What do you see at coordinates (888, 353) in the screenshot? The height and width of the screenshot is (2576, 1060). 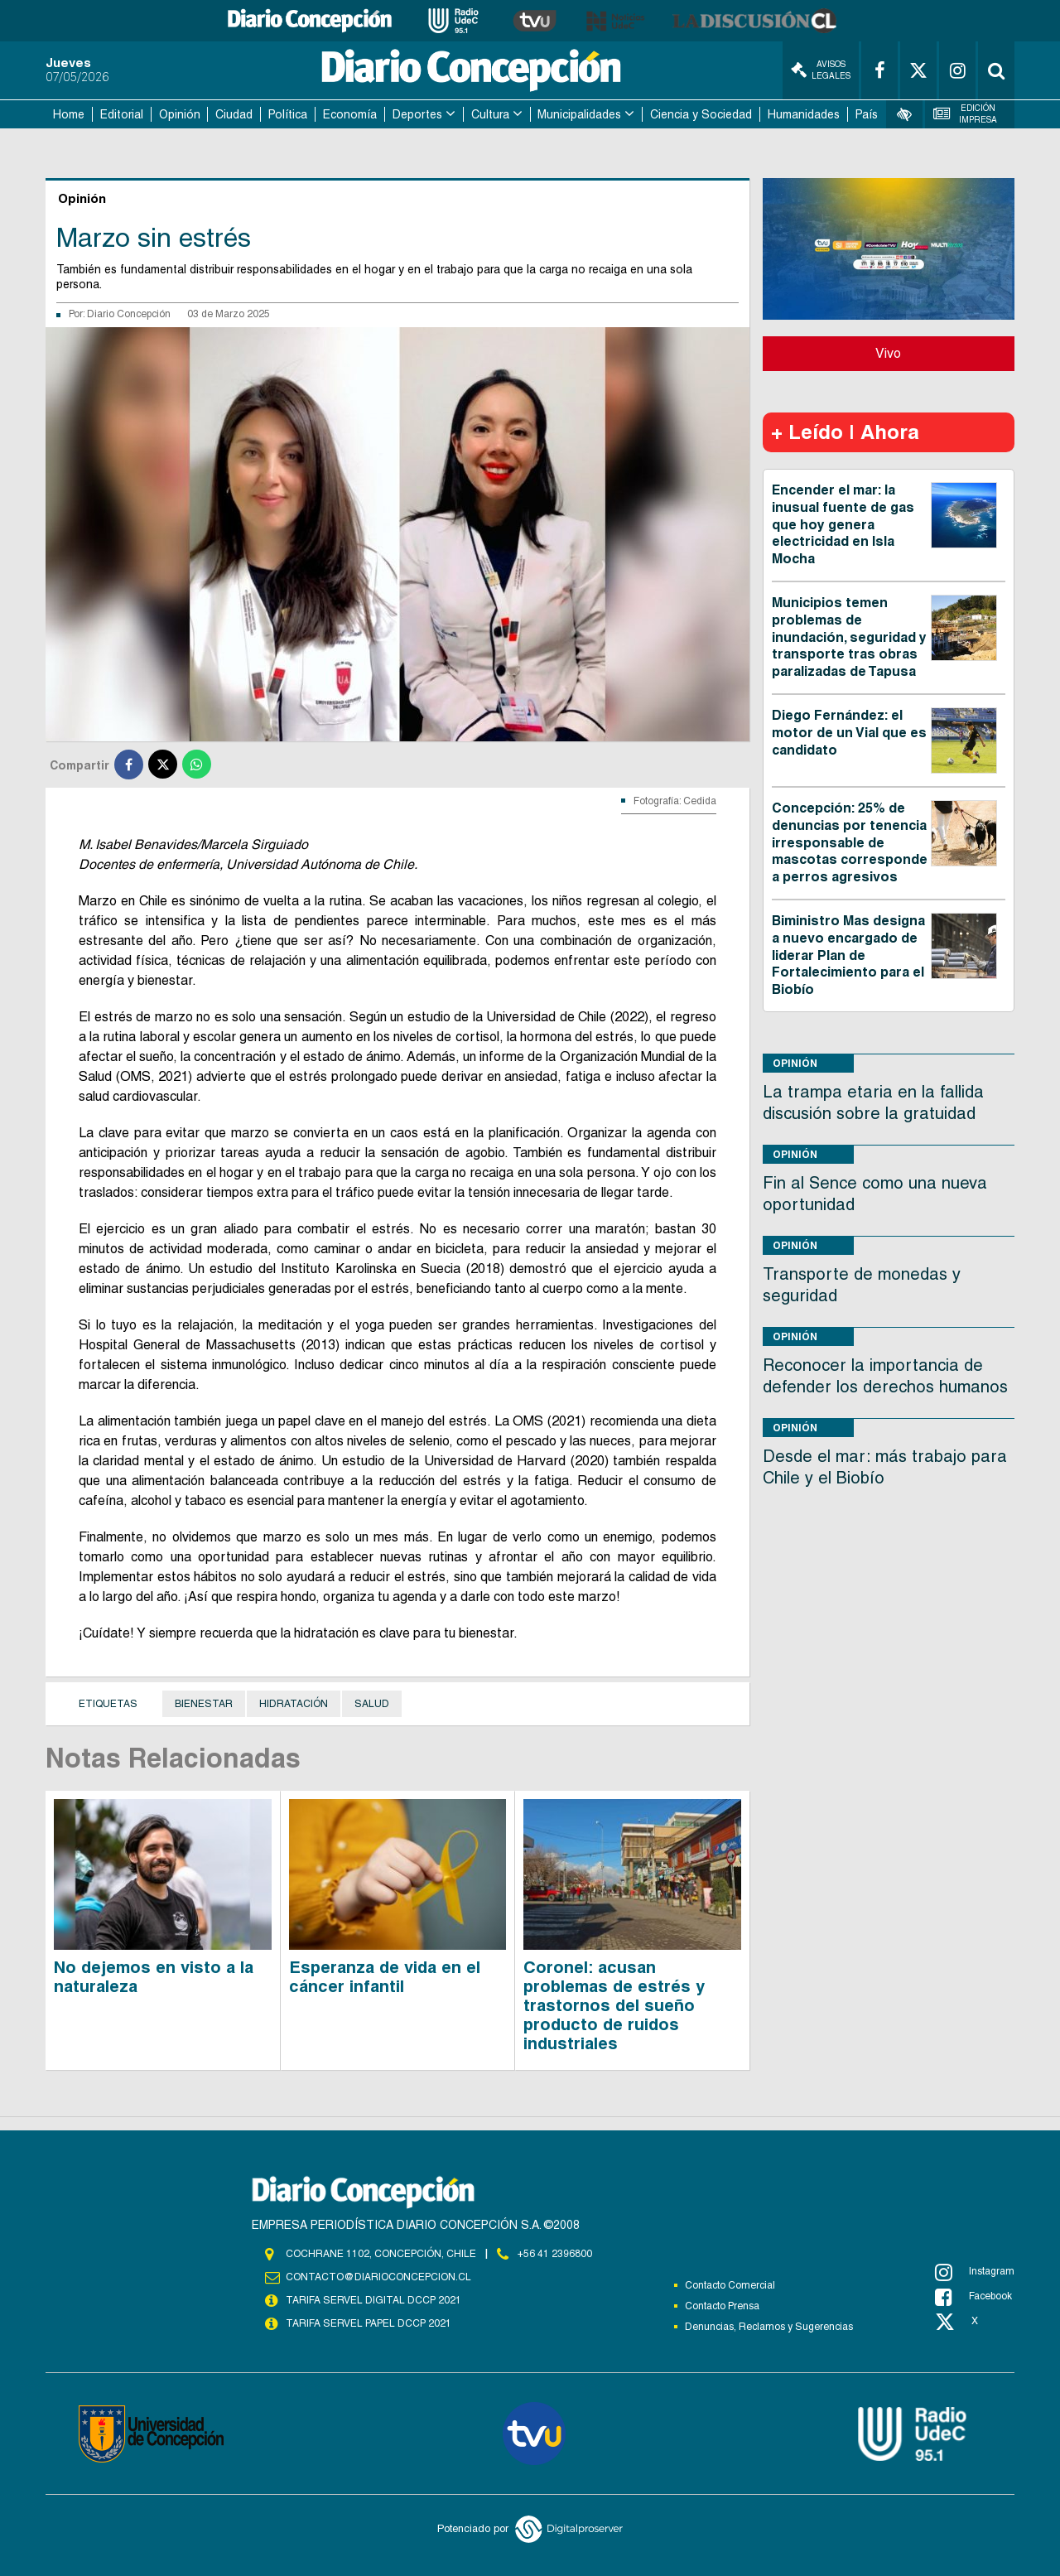 I see `Vivo` at bounding box center [888, 353].